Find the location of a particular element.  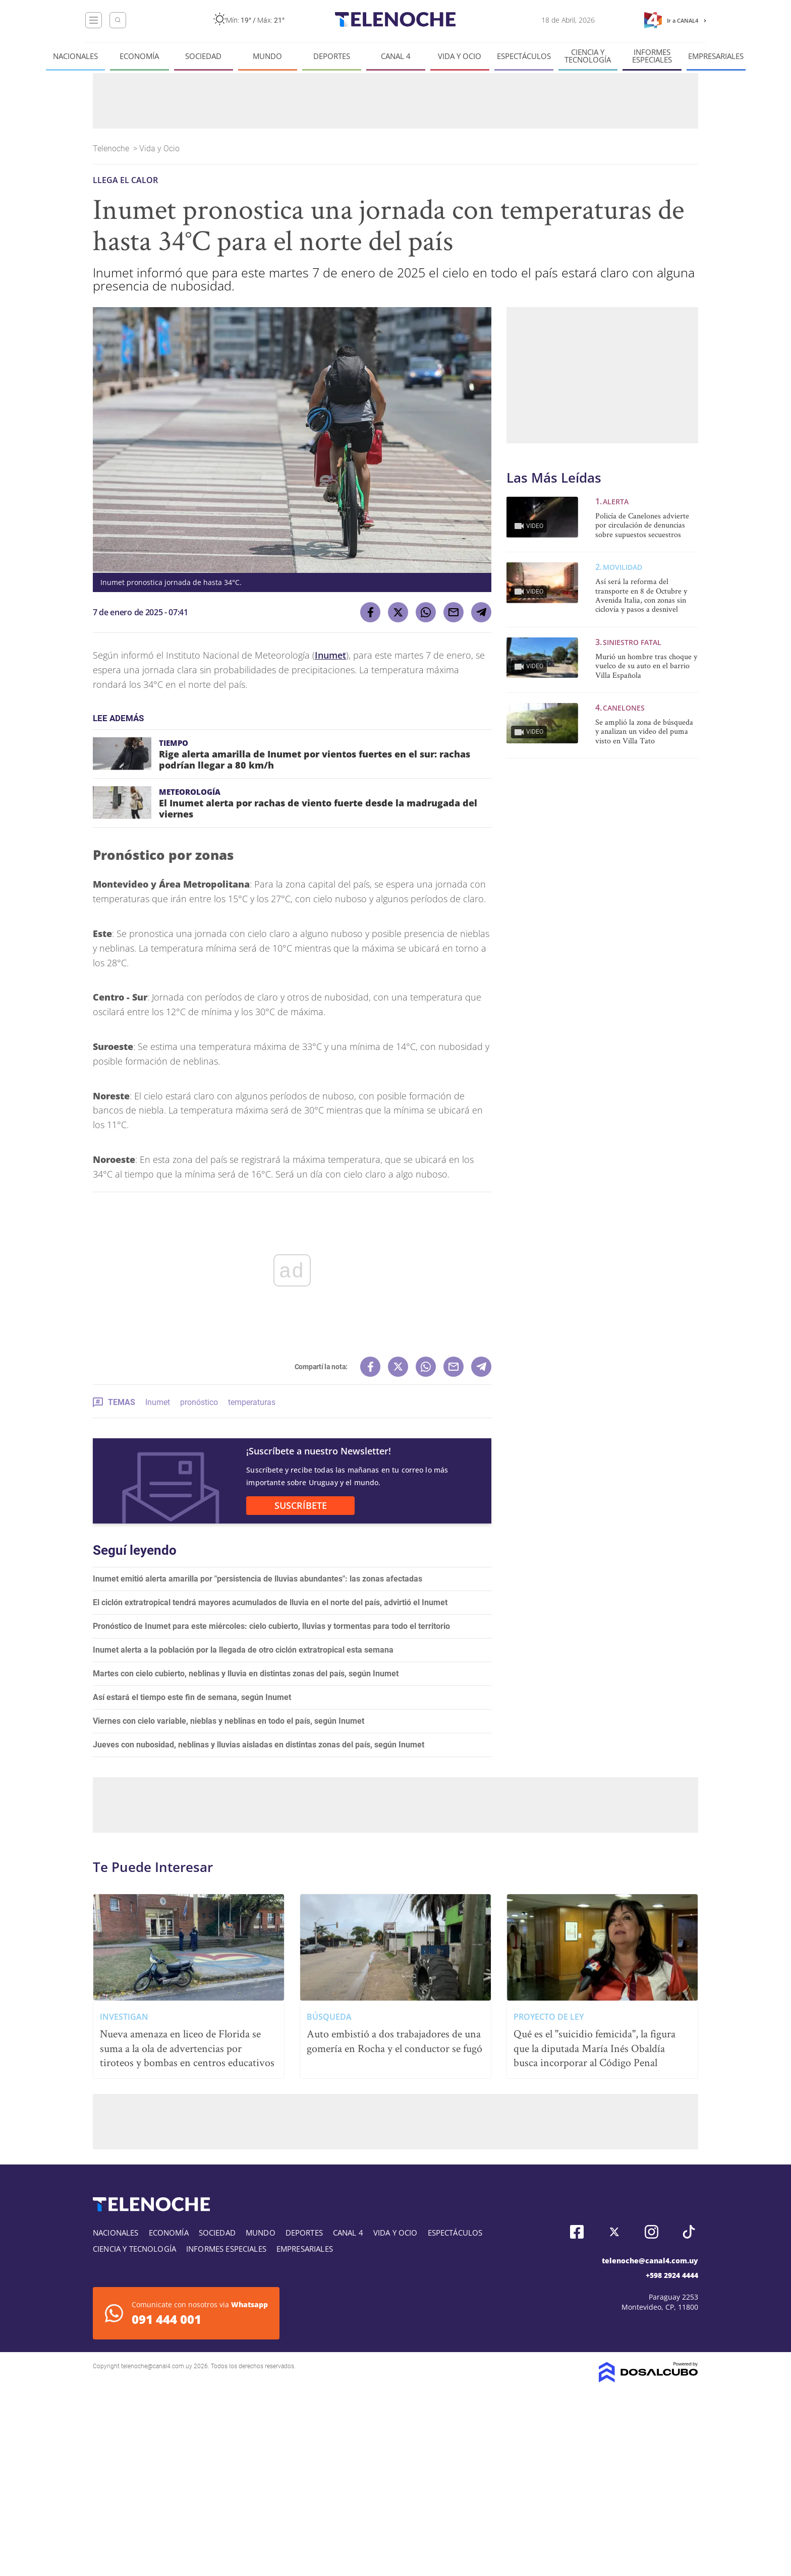

Inumet is located at coordinates (330, 655).